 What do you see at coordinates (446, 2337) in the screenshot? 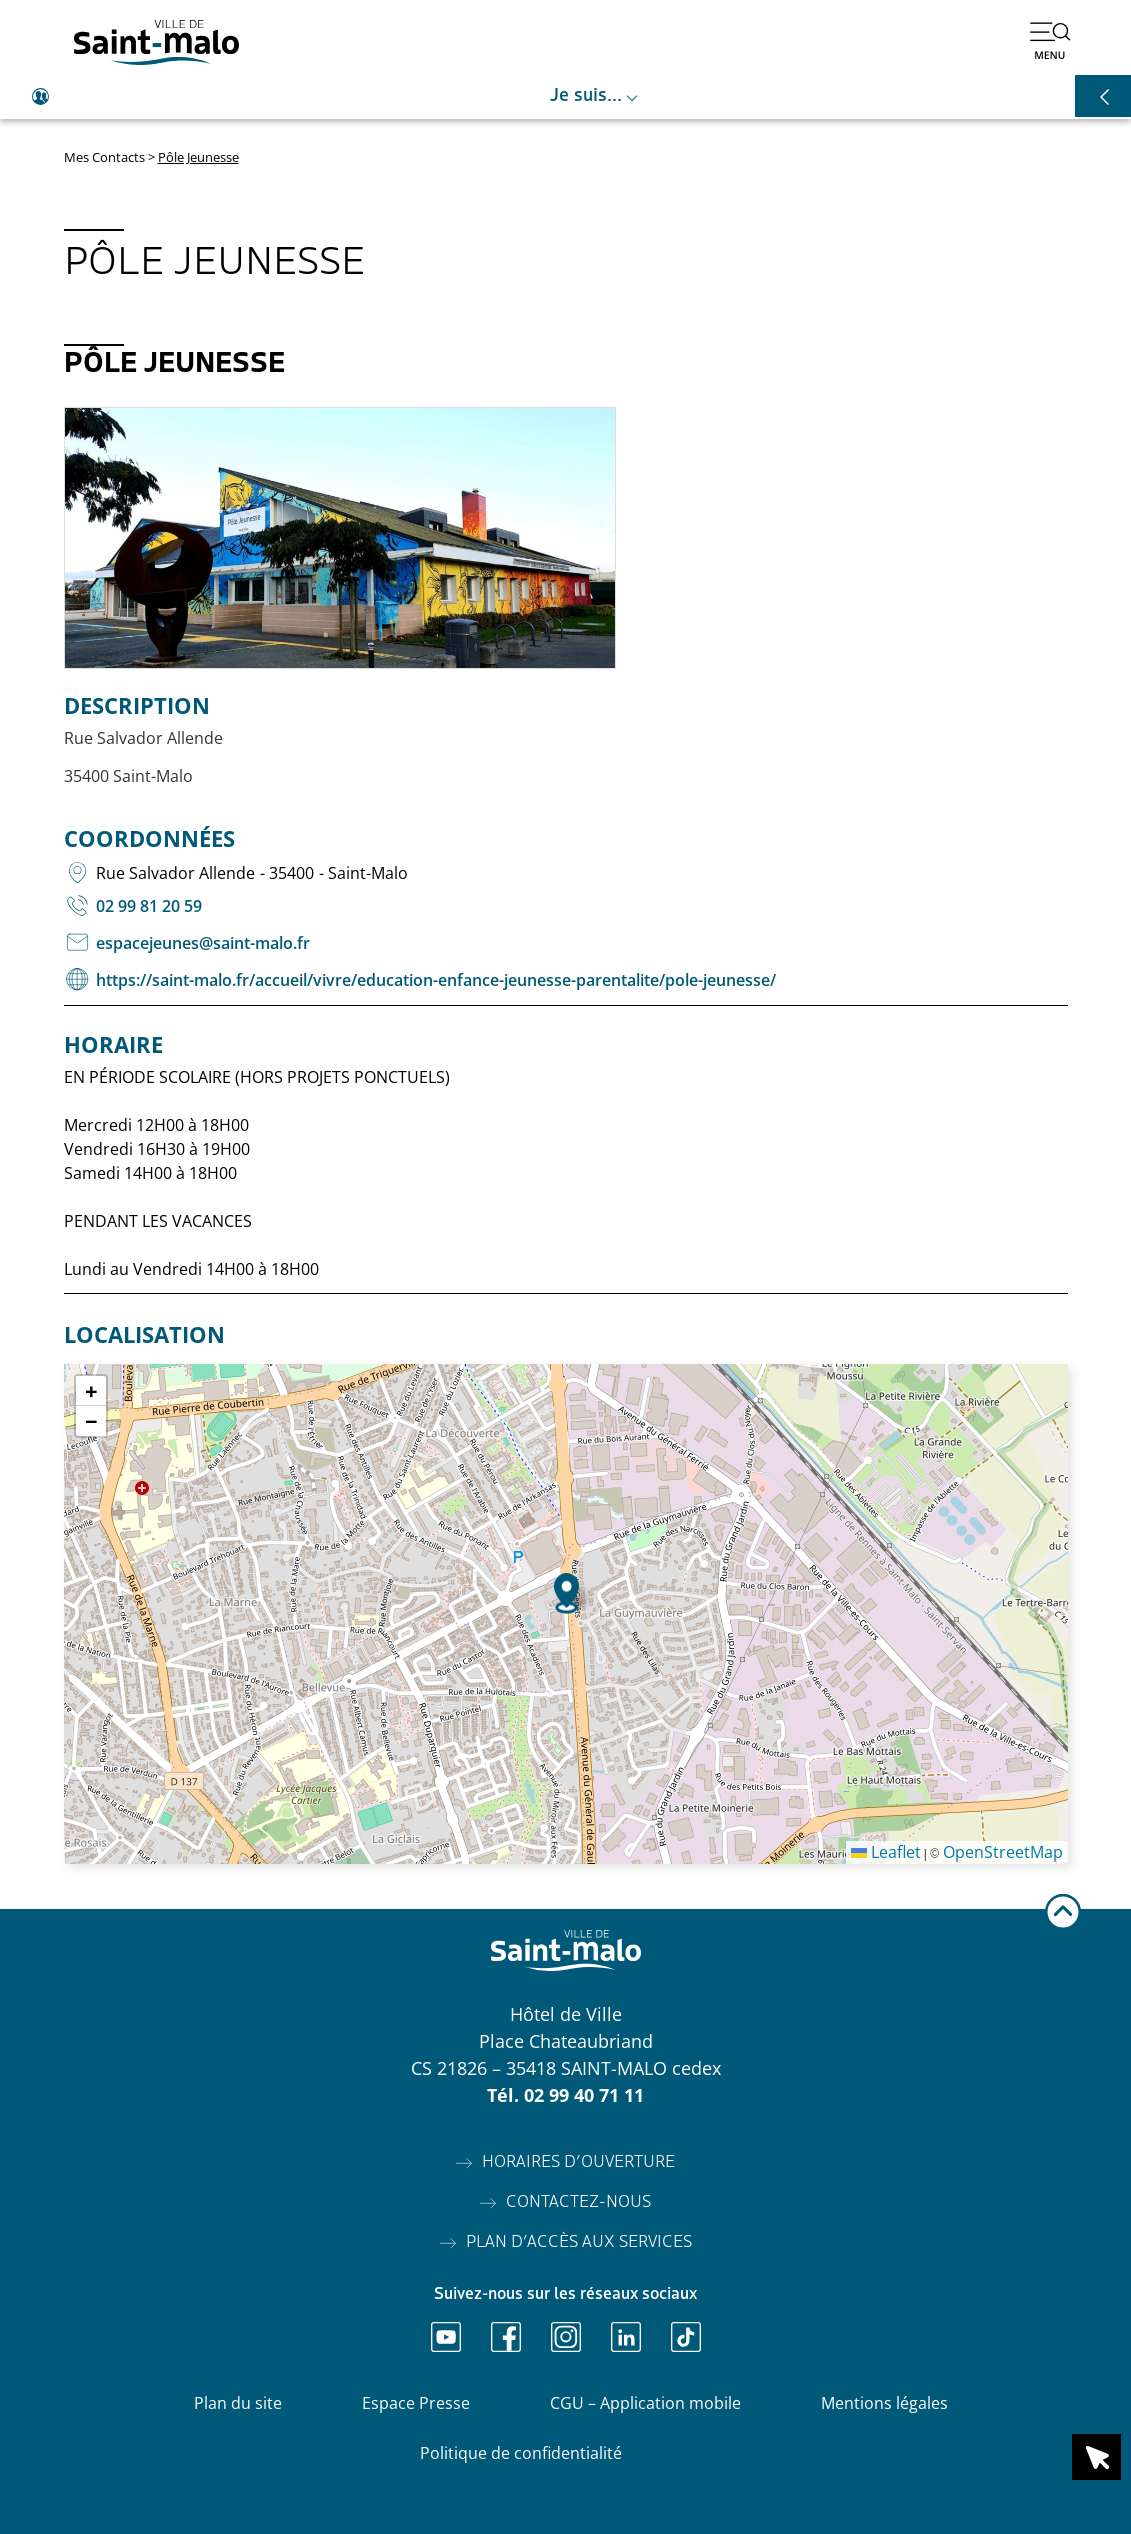
I see `[Ouvrir Youtube]` at bounding box center [446, 2337].